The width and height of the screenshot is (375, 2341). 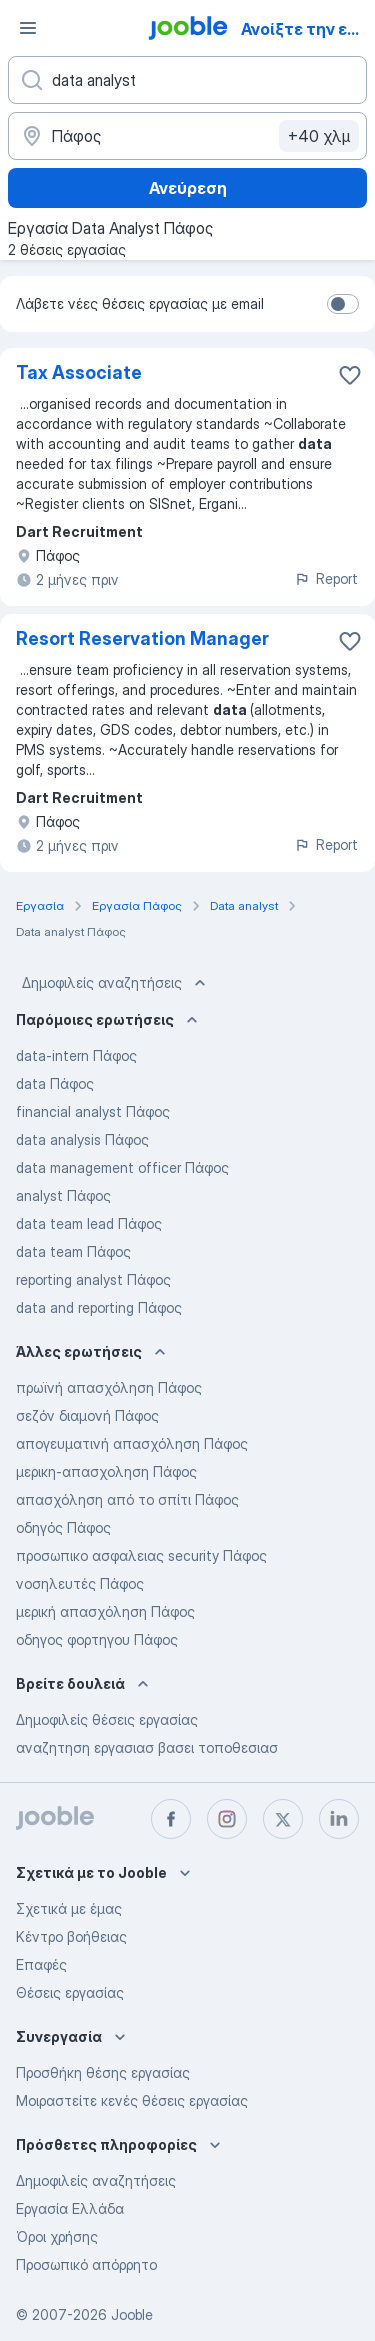 What do you see at coordinates (127, 1499) in the screenshot?
I see `απασχόληση από το σπίτι Πάφος` at bounding box center [127, 1499].